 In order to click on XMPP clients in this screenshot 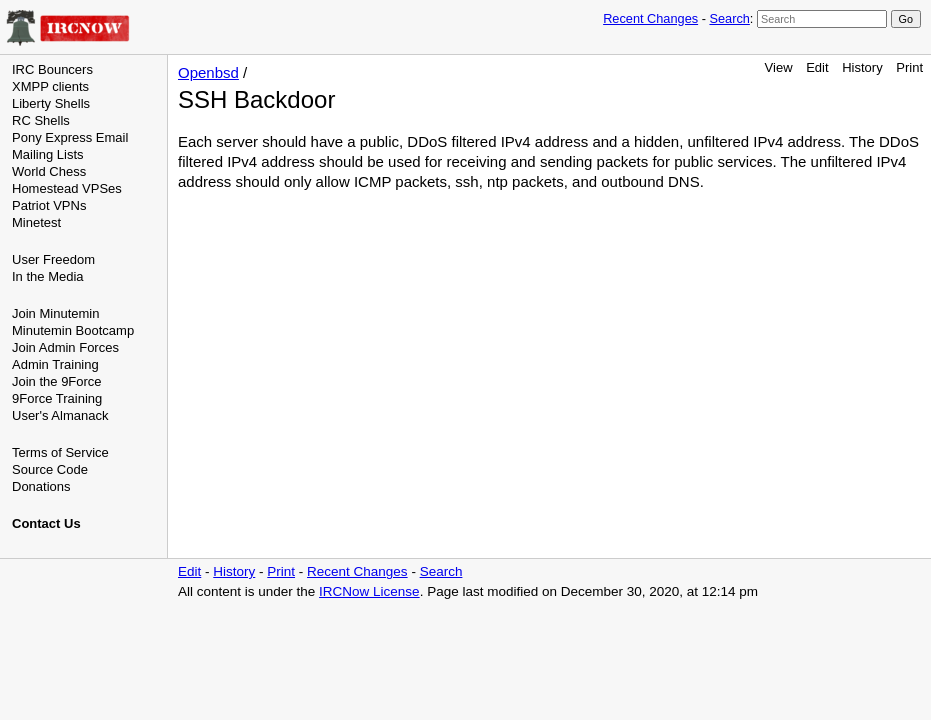, I will do `click(50, 86)`.